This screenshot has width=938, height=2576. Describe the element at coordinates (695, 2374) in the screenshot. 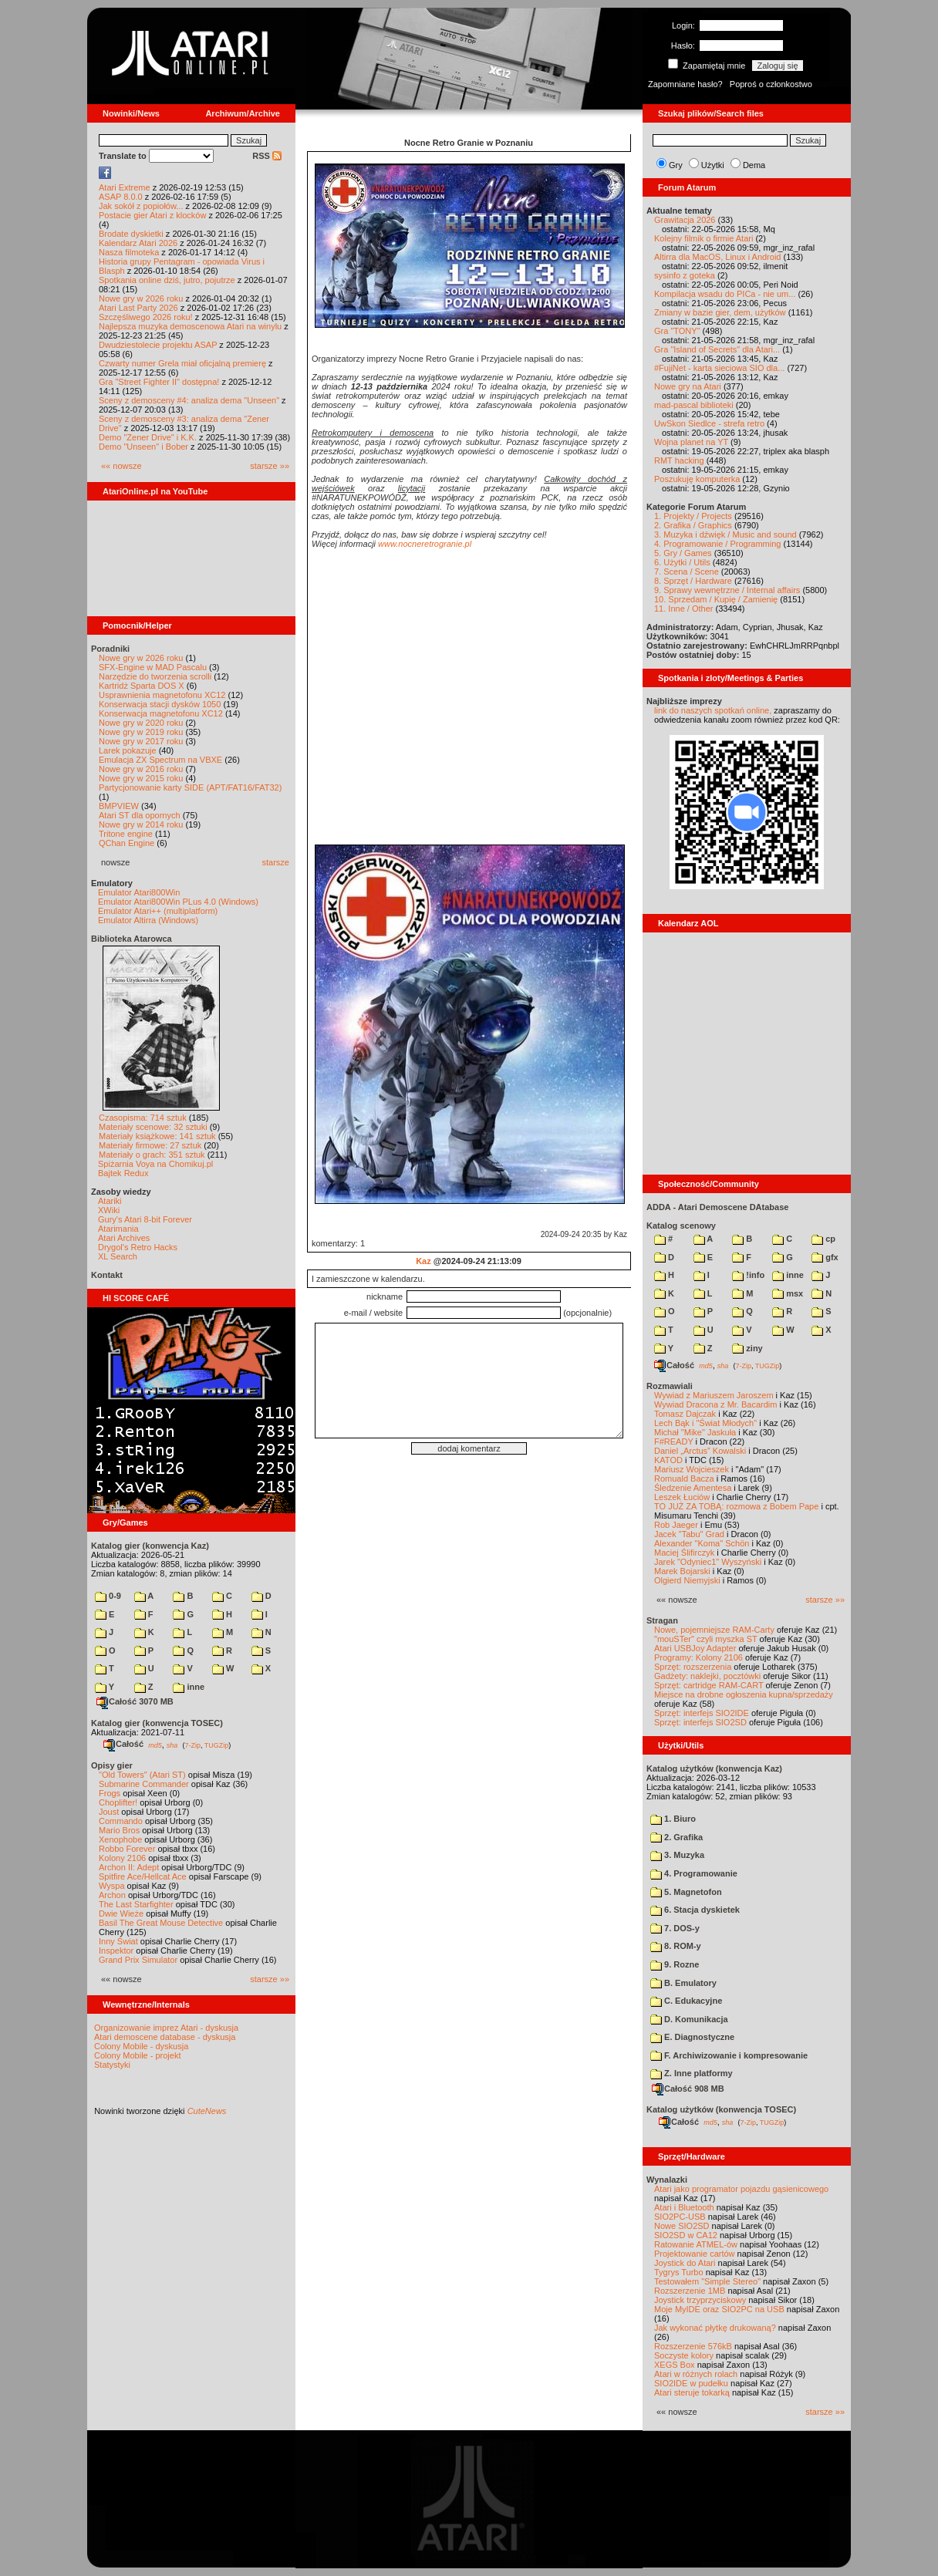

I see `Atari w różnych rolach` at that location.